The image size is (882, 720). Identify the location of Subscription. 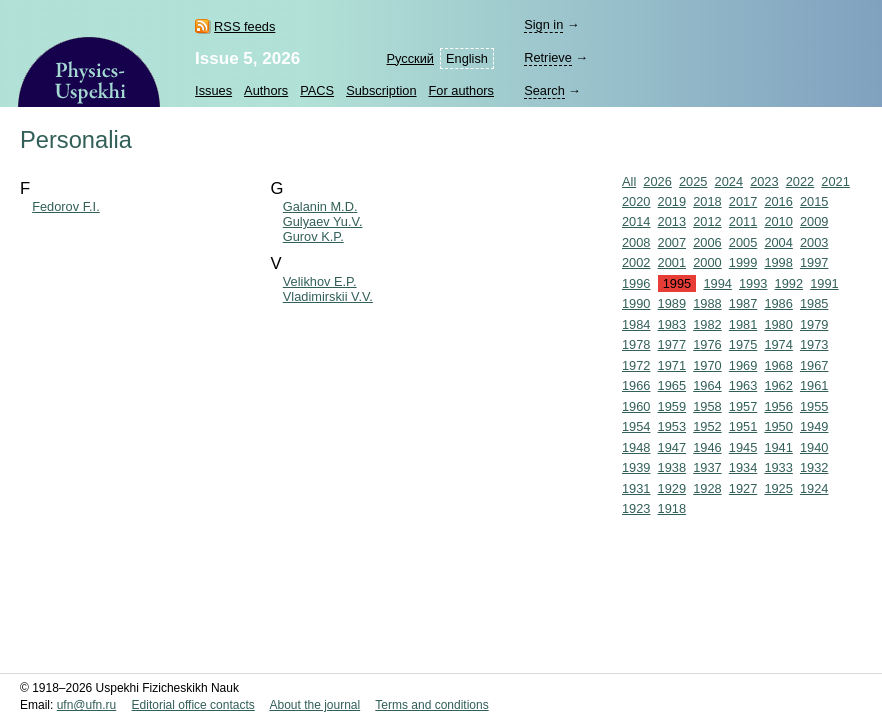
(381, 90).